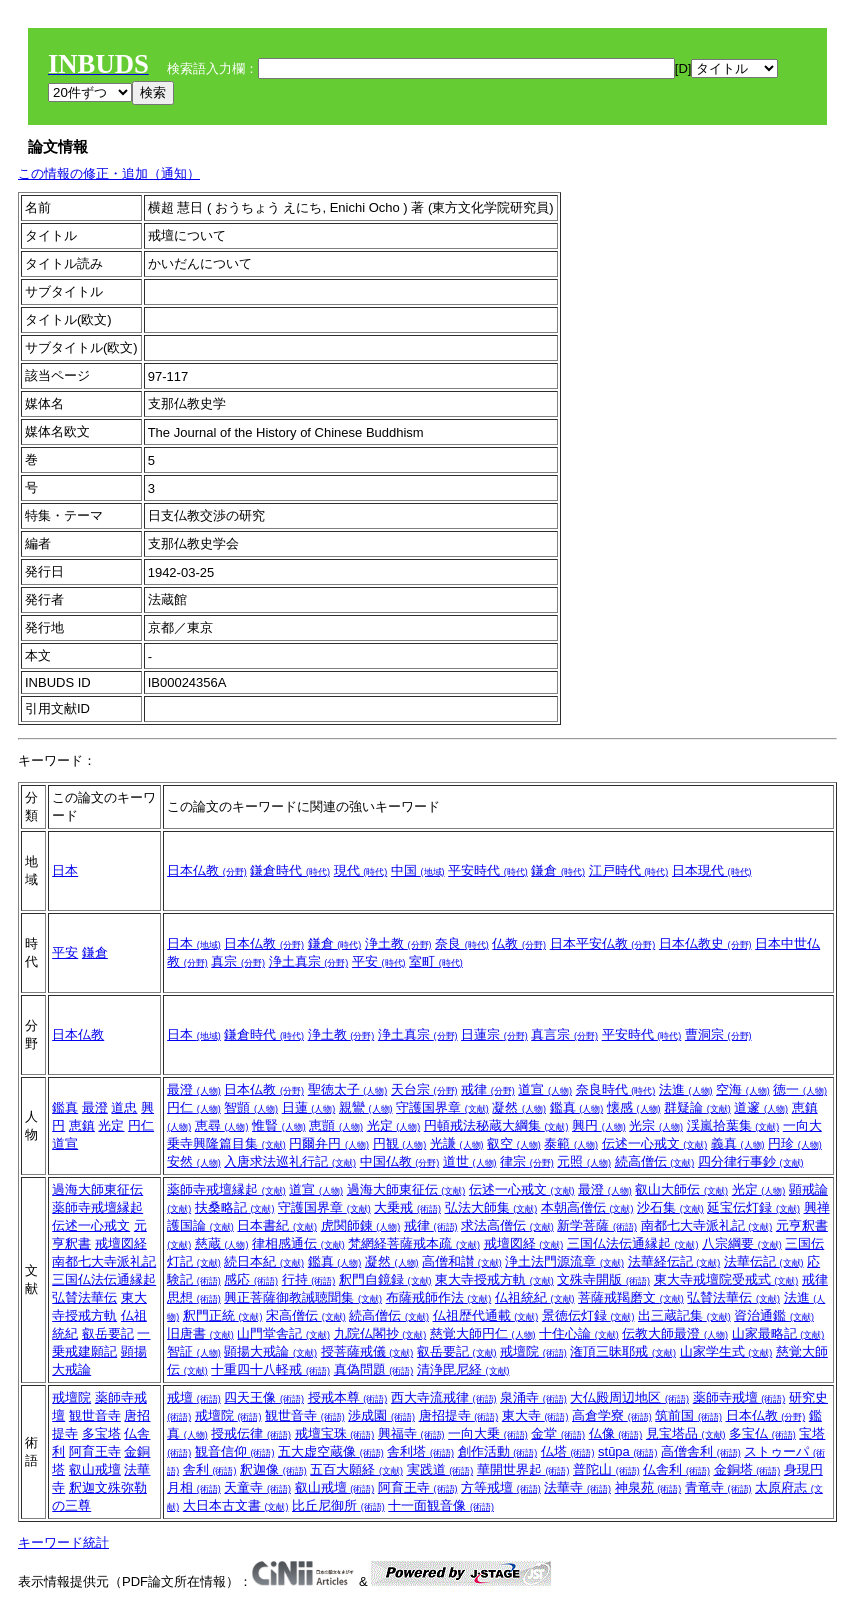 This screenshot has width=855, height=1608. Describe the element at coordinates (303, 1297) in the screenshot. I see `興正菩薩御教誡聴聞集` at that location.